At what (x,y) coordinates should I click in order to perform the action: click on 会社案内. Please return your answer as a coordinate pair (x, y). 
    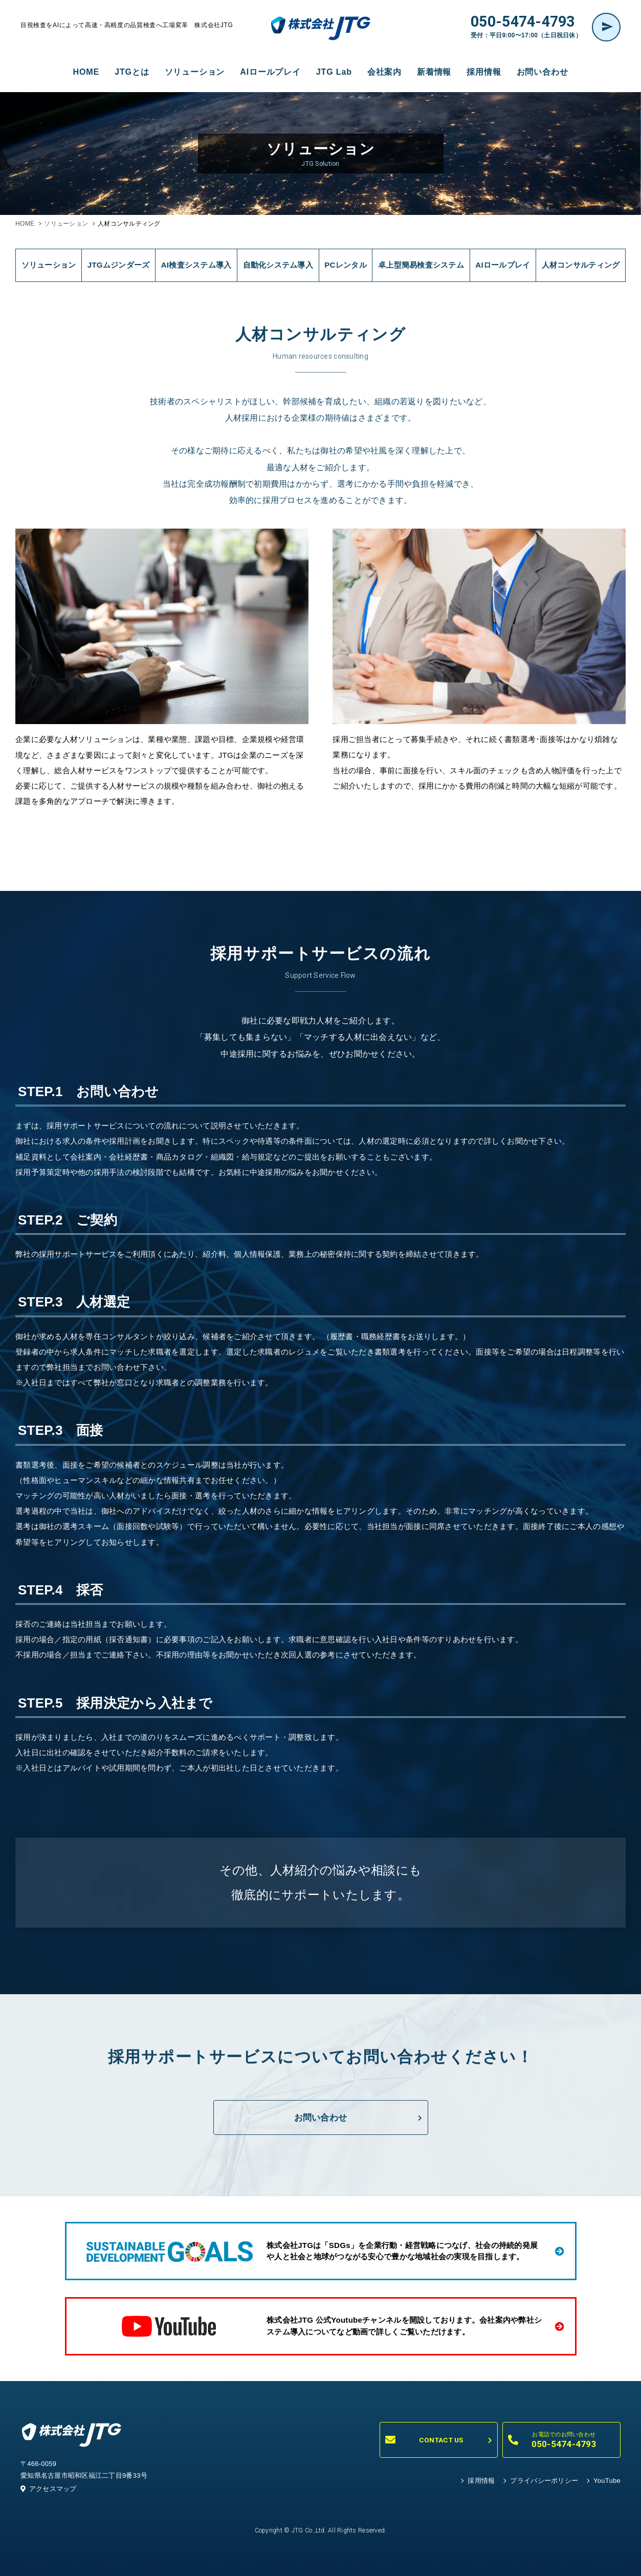
    Looking at the image, I should click on (384, 71).